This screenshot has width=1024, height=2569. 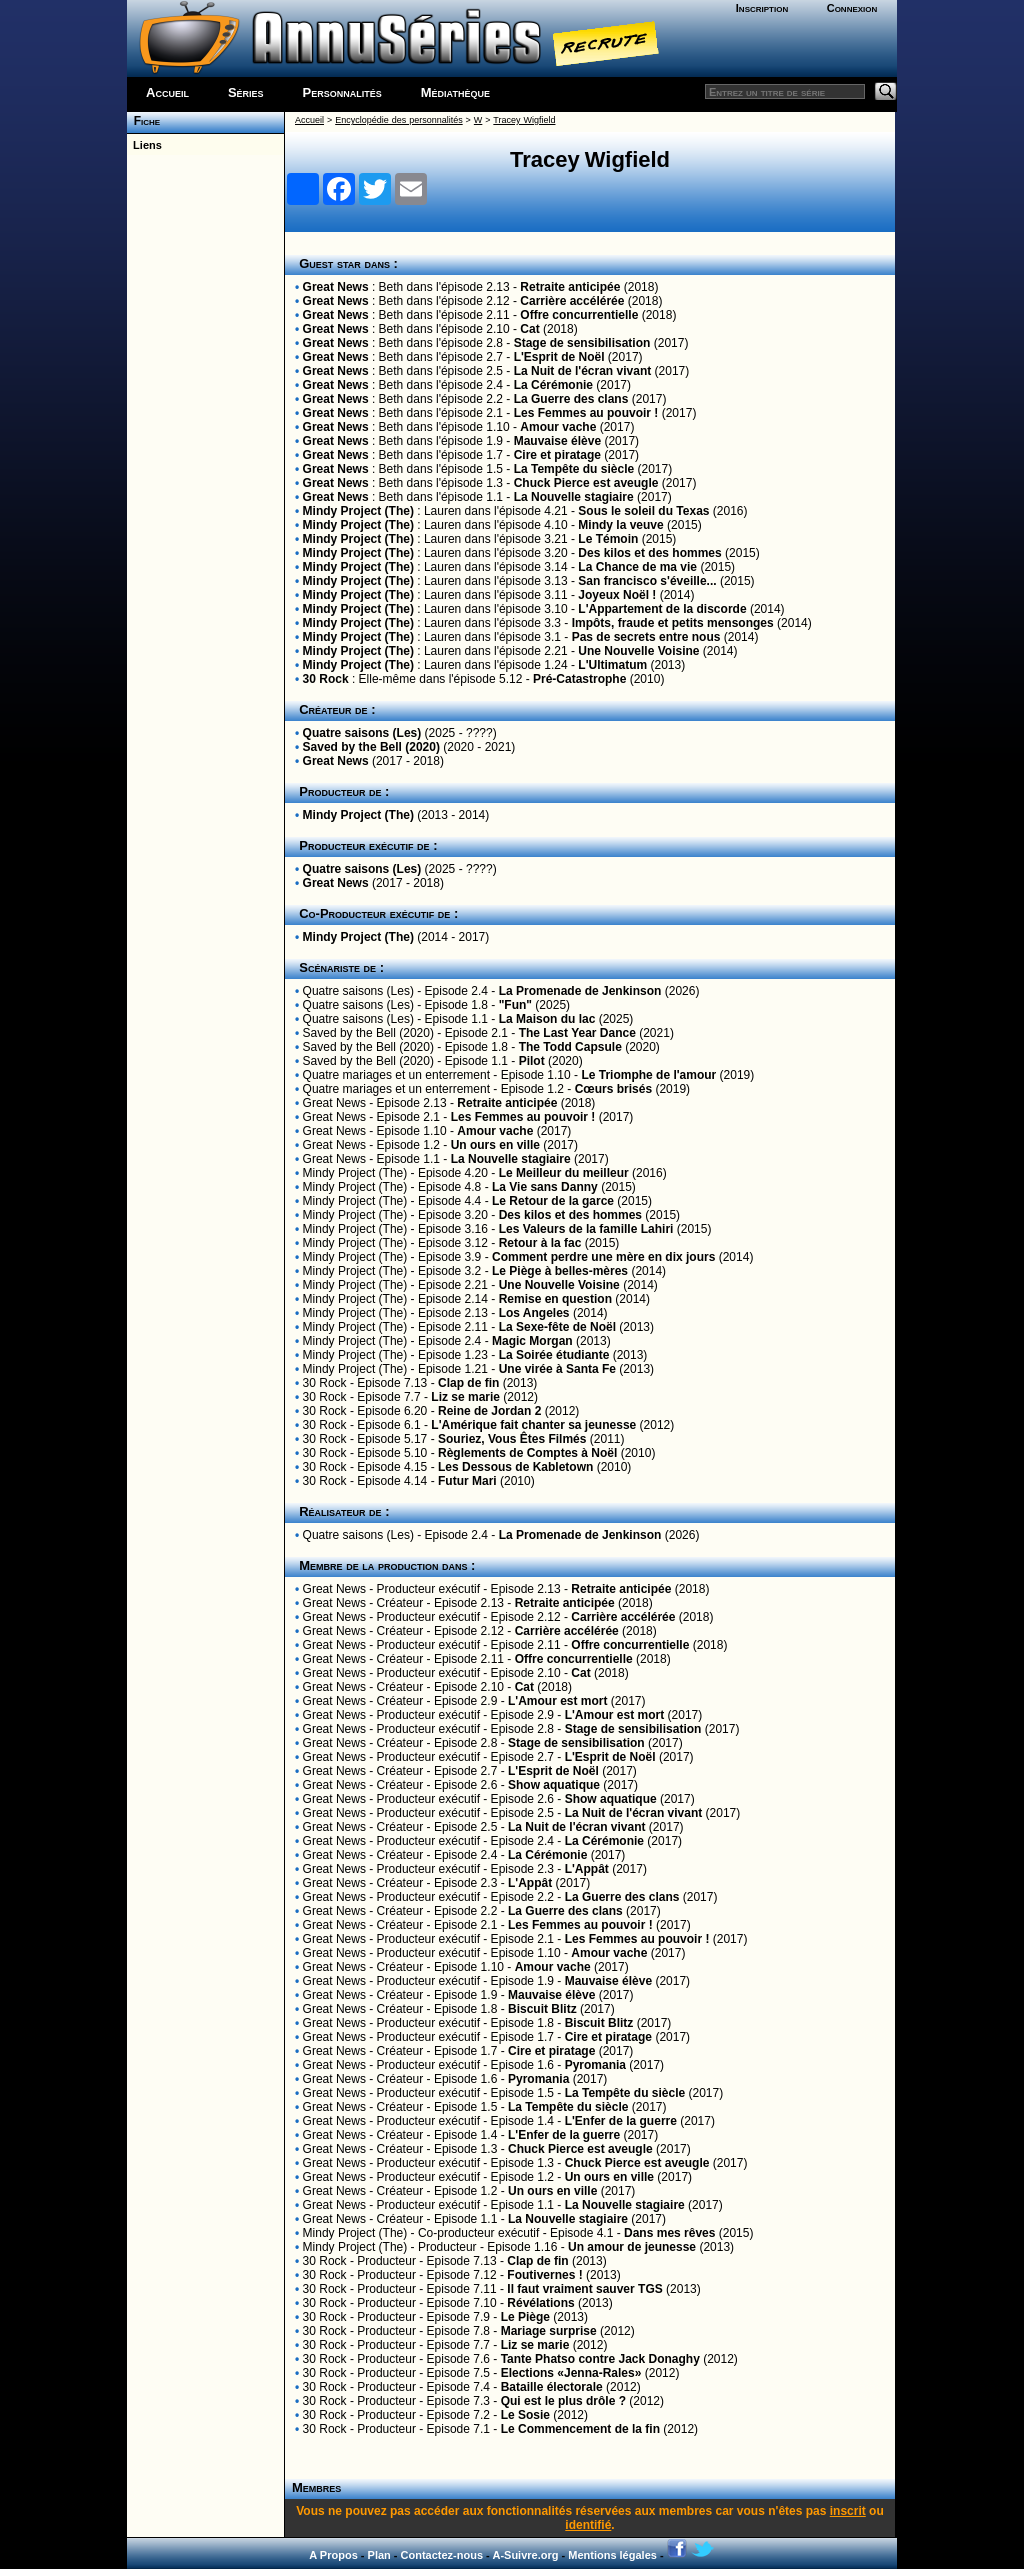 I want to click on The Last Year Dance, so click(x=577, y=1033).